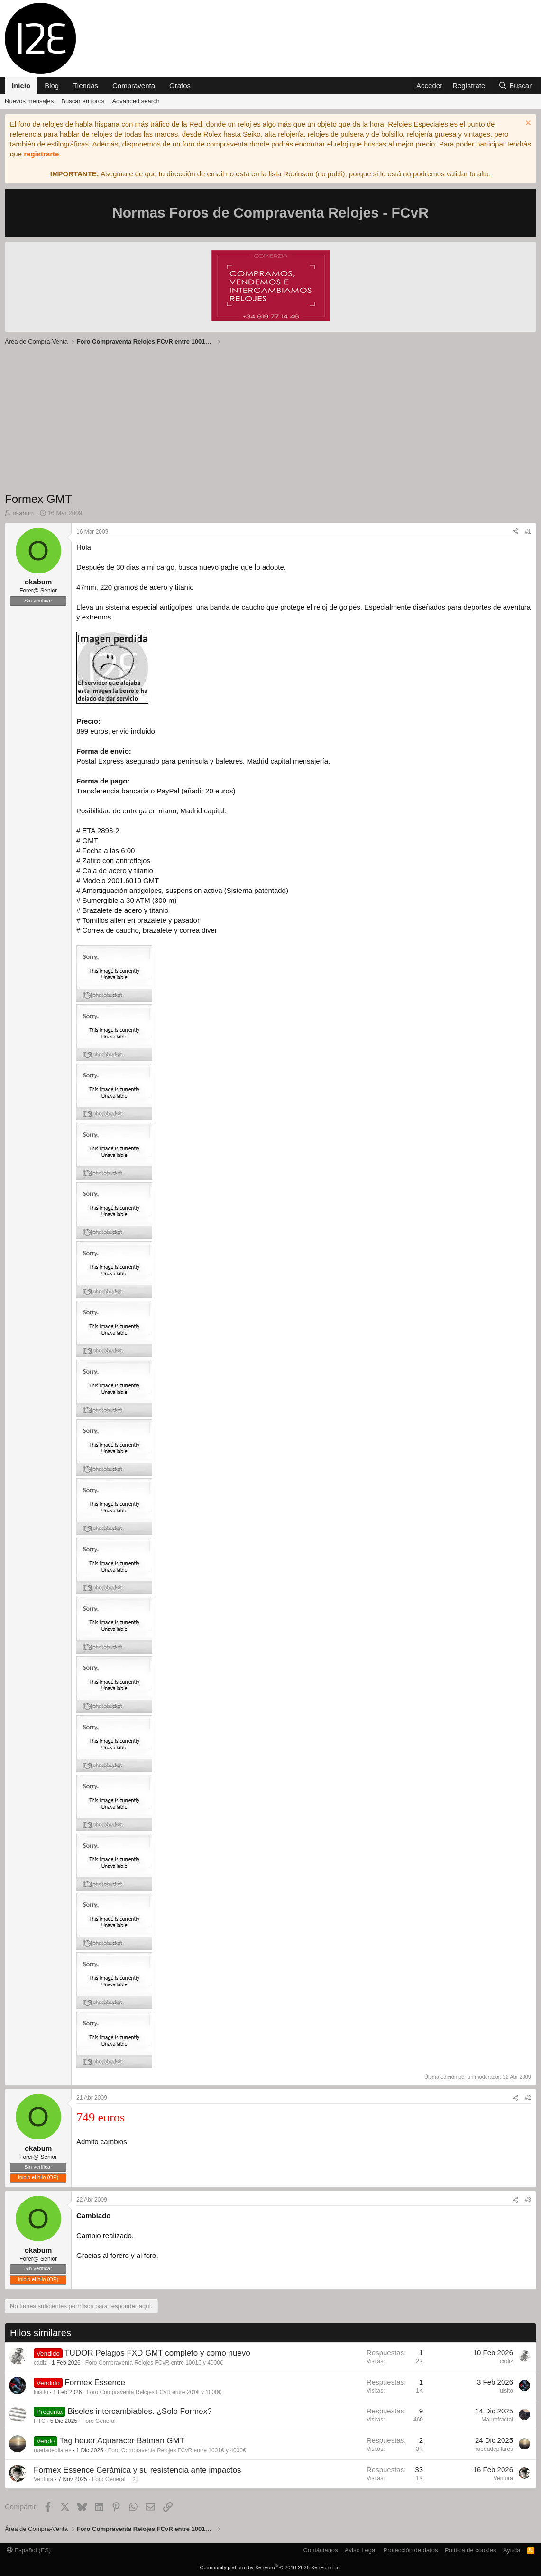 This screenshot has width=541, height=2576. I want to click on Foro Compraventa Relojes FCvR entre 1001€ y 4000€, so click(154, 2362).